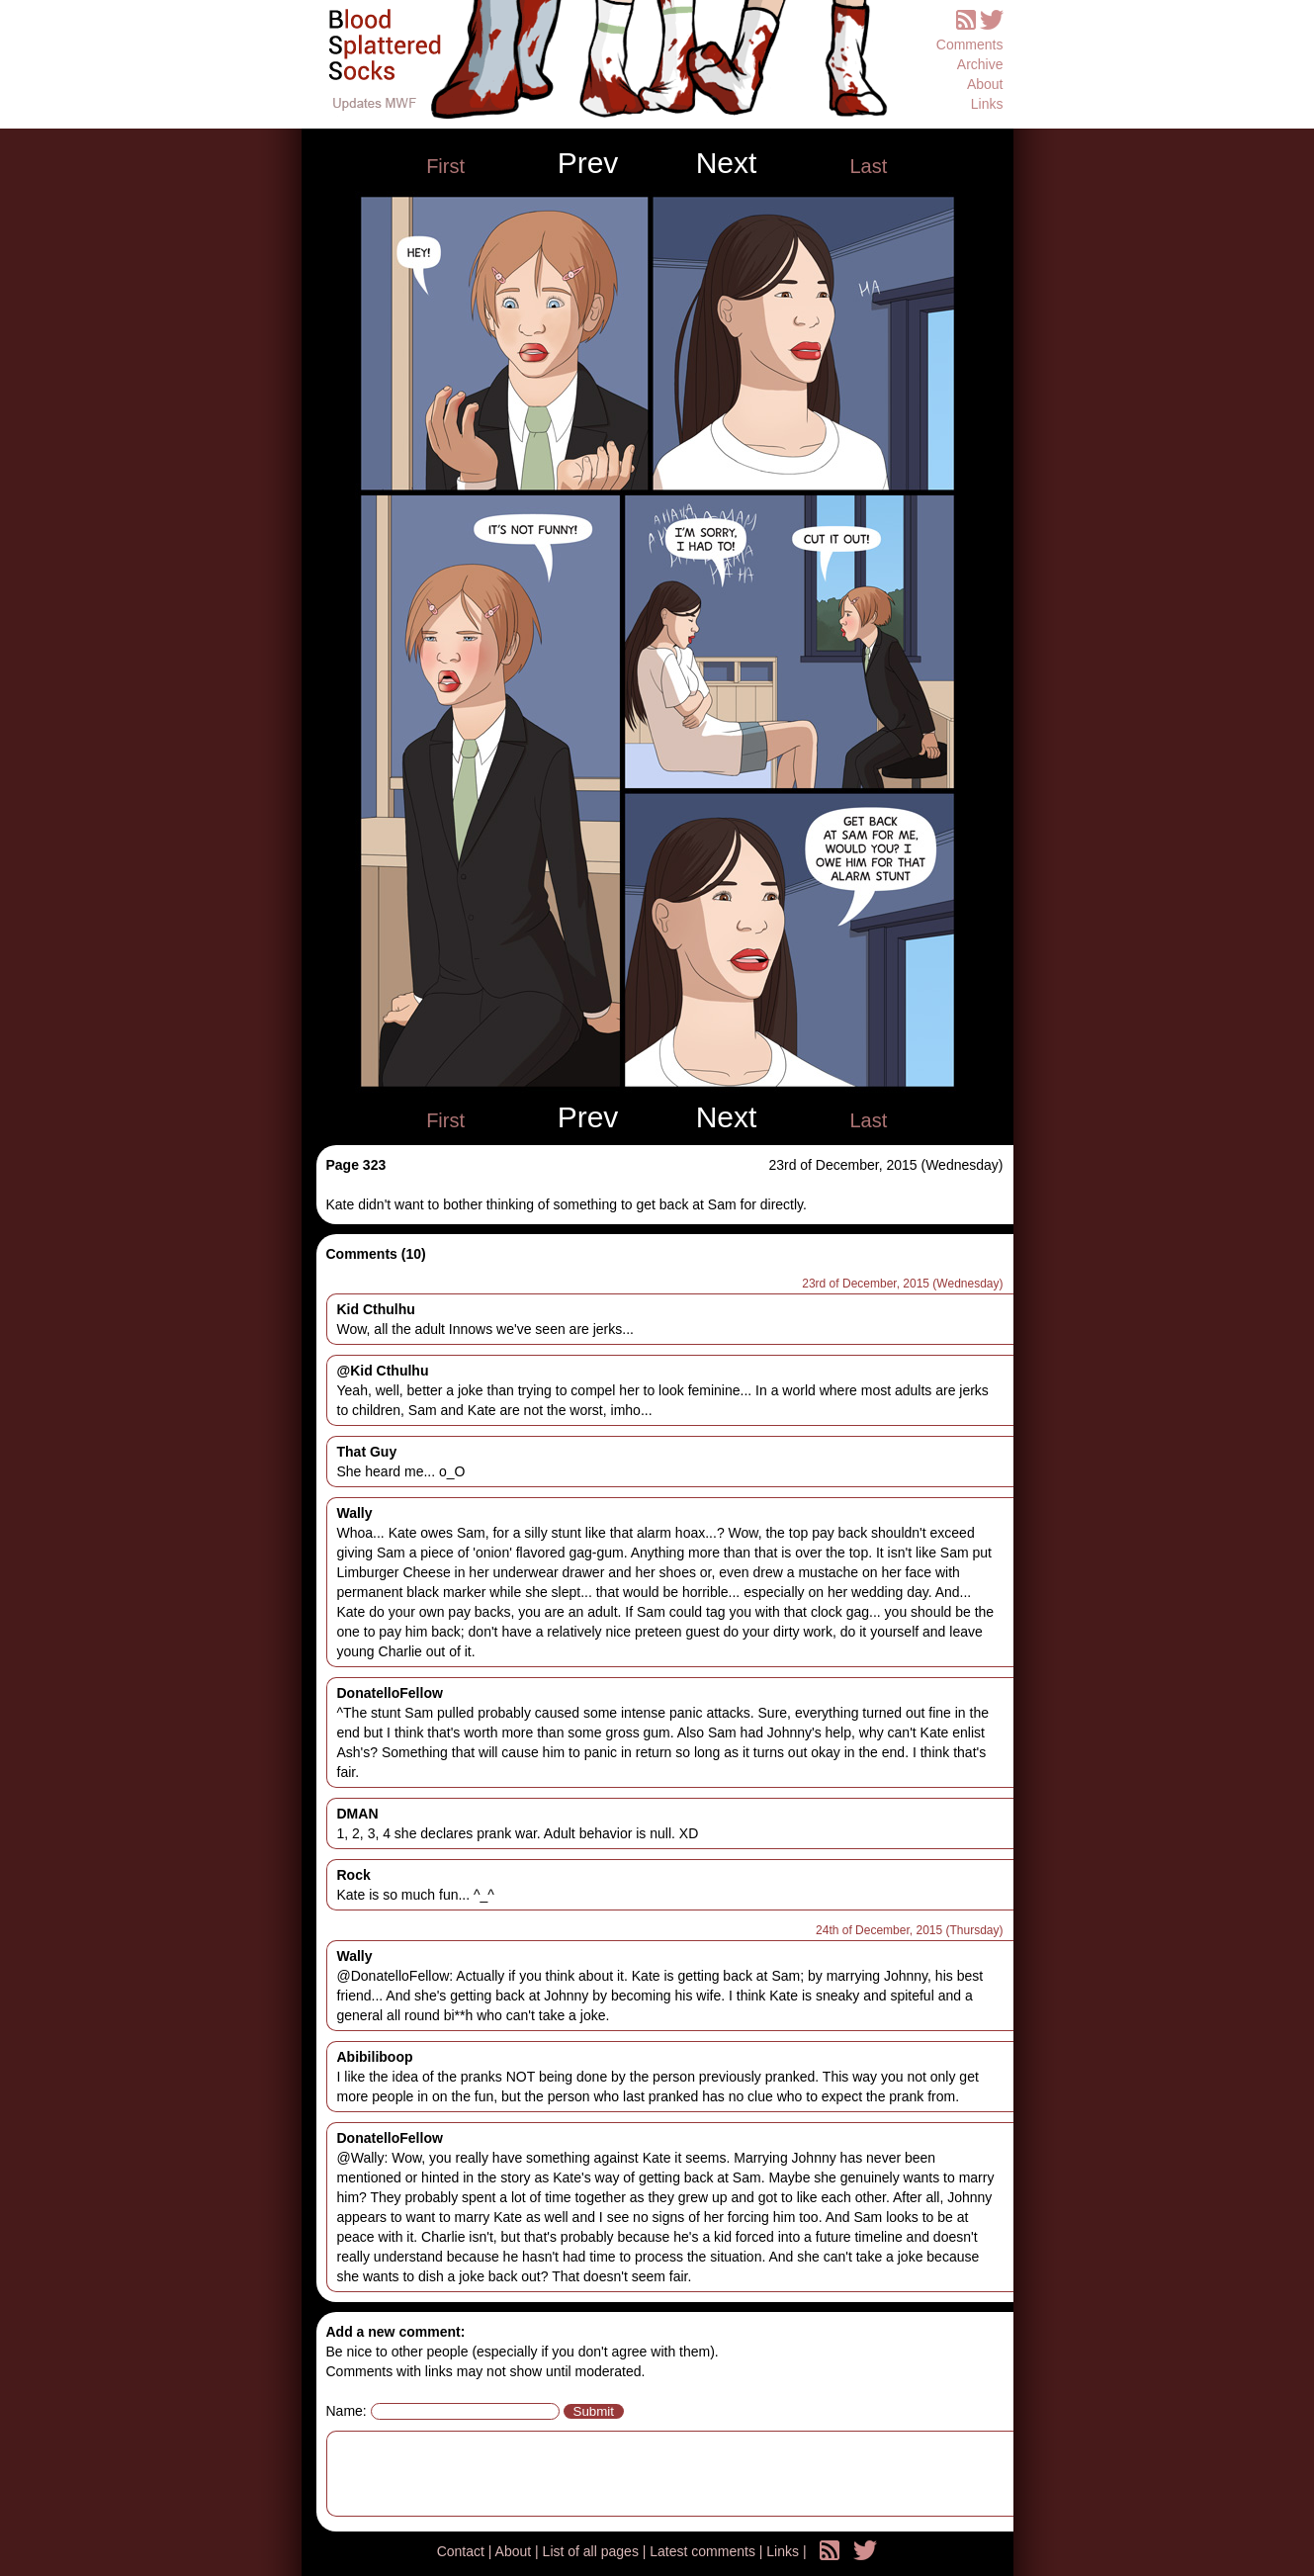  I want to click on First, so click(445, 166).